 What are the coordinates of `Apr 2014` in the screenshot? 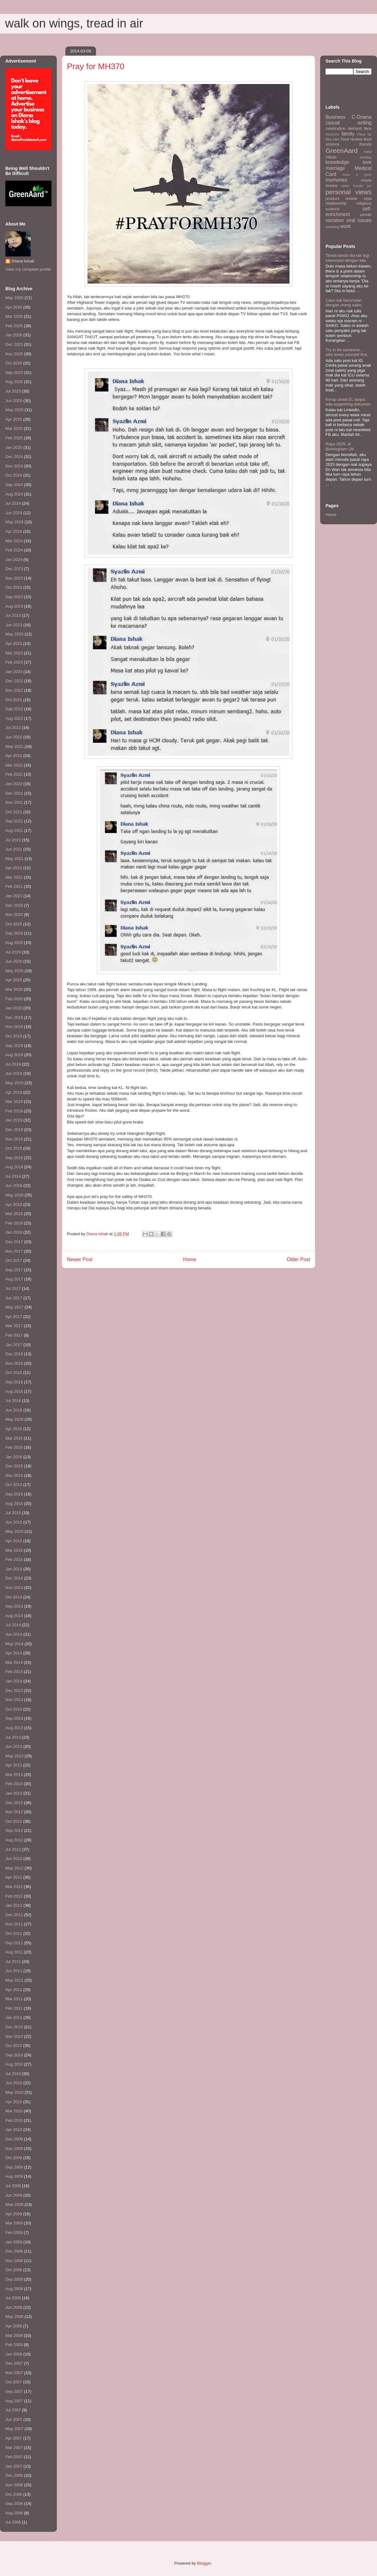 It's located at (13, 1653).